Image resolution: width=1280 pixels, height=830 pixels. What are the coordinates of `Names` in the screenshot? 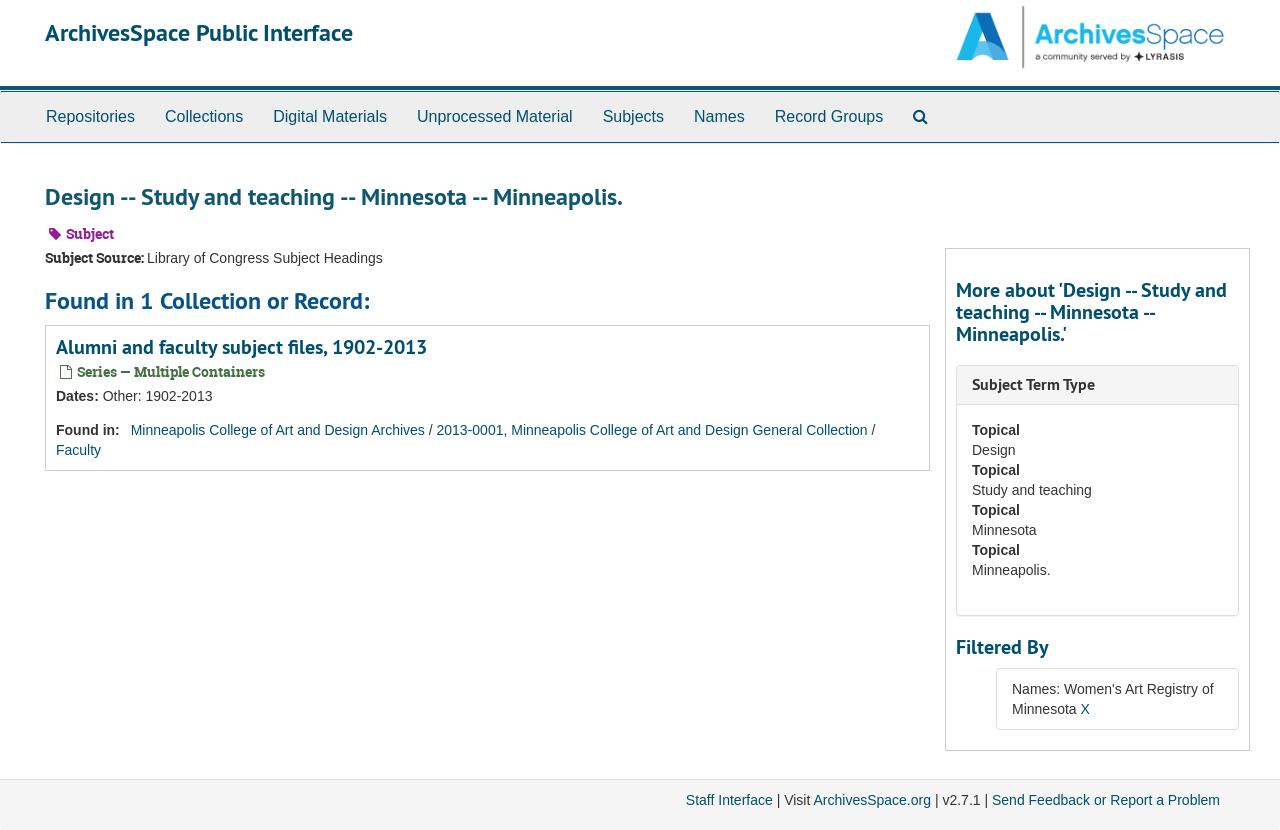 It's located at (719, 116).